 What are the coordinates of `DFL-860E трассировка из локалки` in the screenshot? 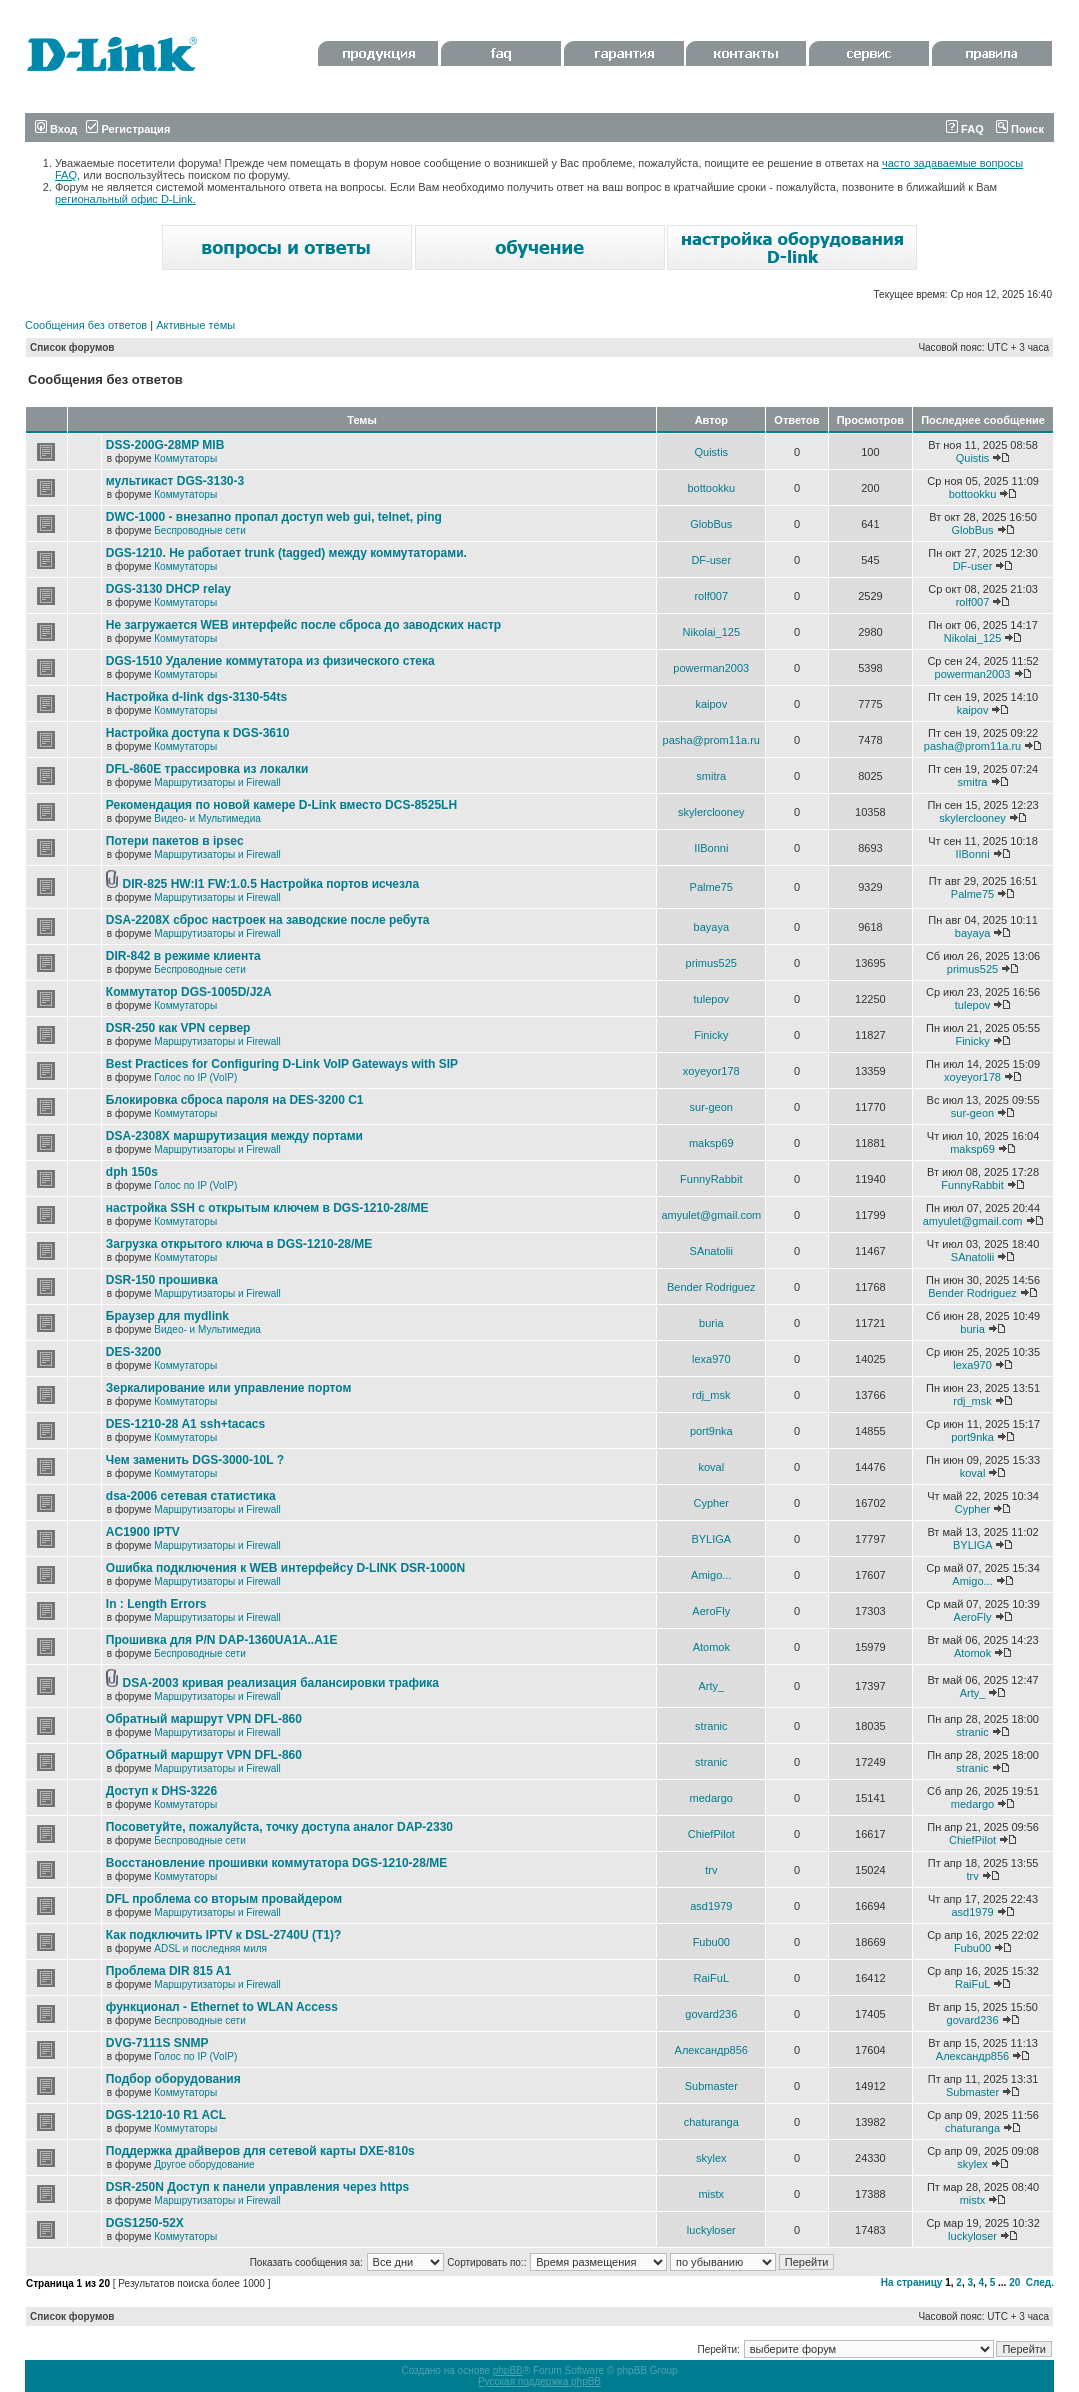 It's located at (207, 769).